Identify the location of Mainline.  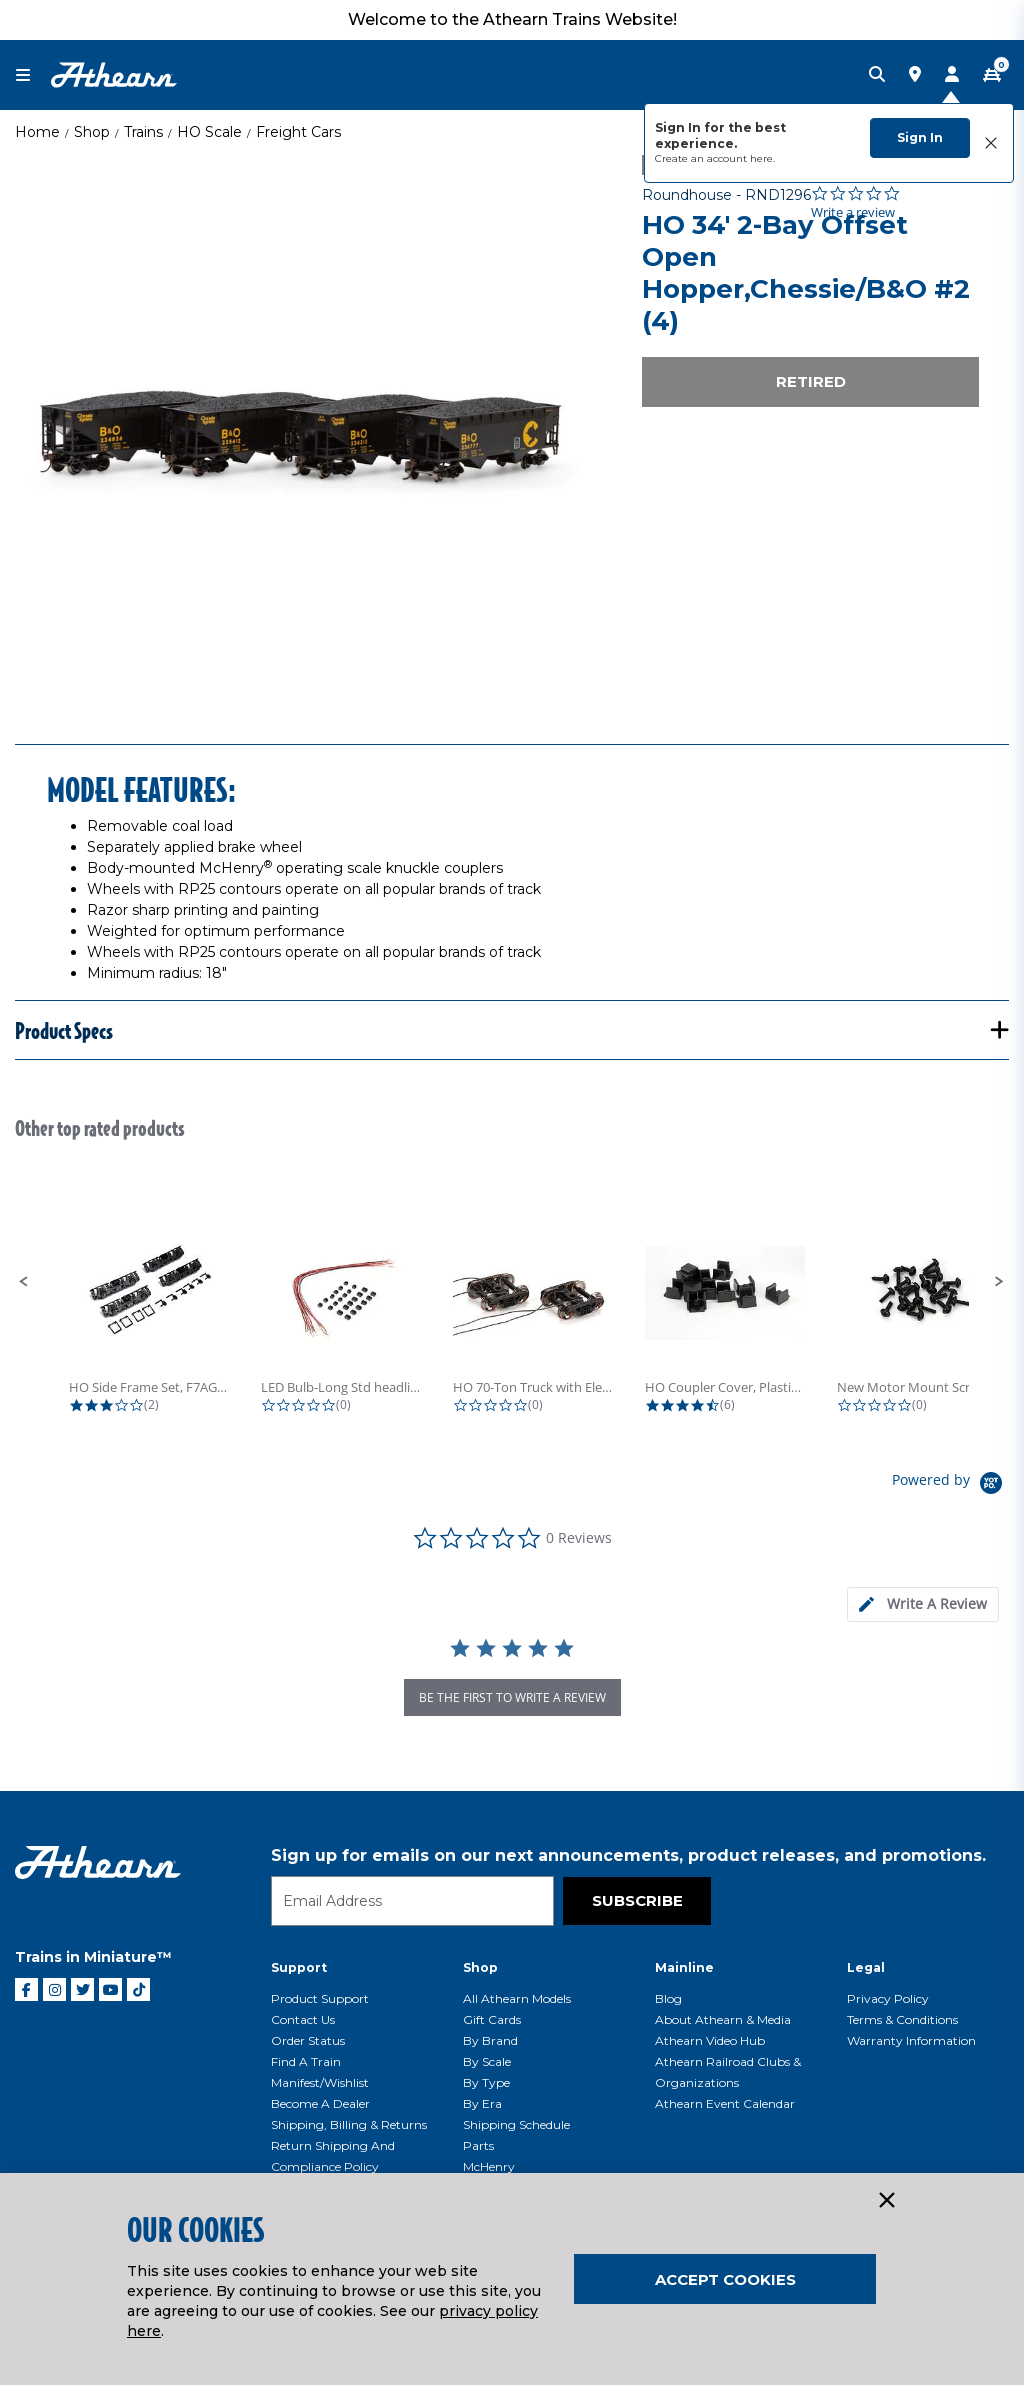
(684, 1967).